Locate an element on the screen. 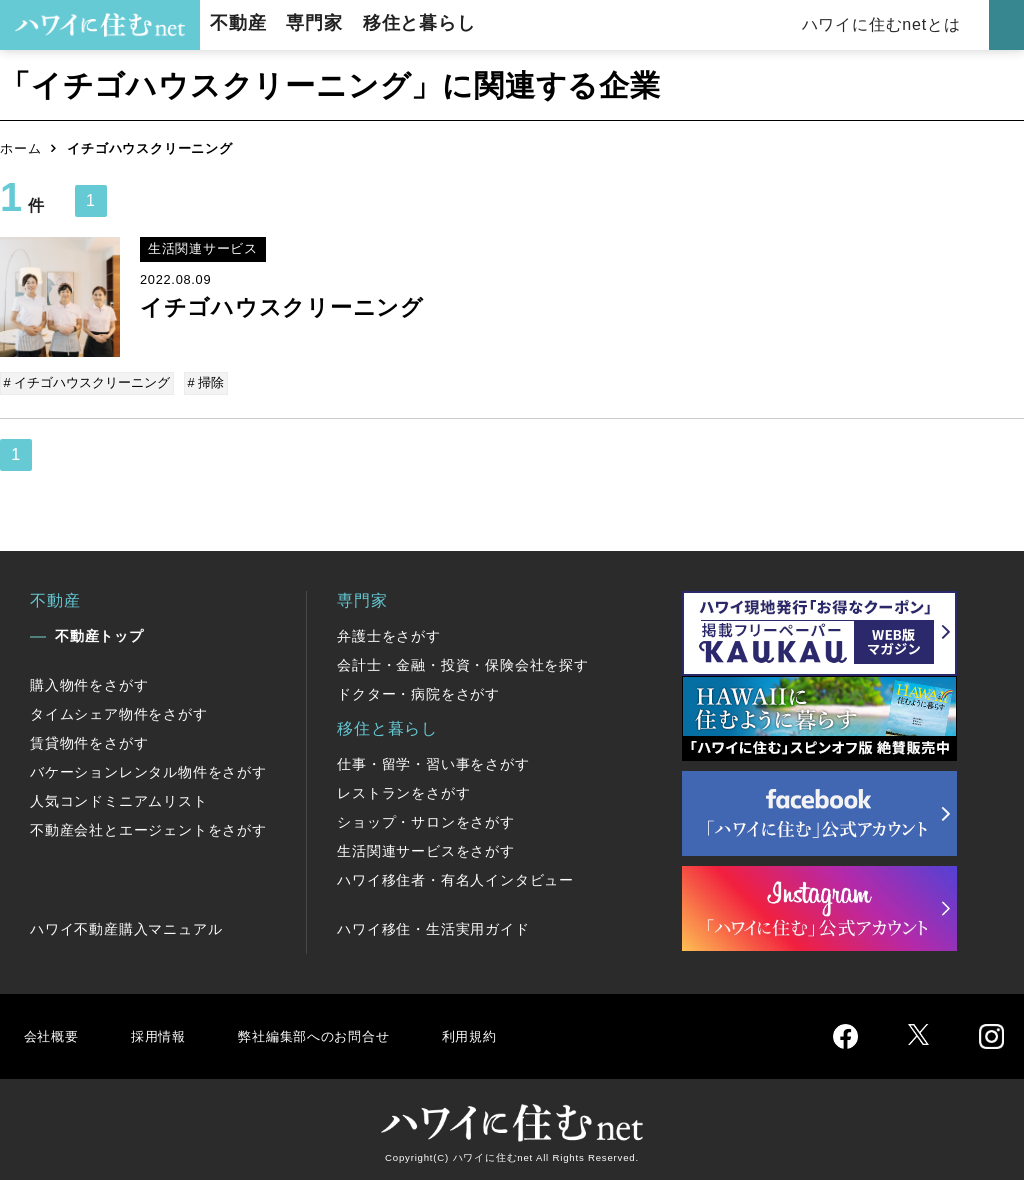 Image resolution: width=1024 pixels, height=1180 pixels. 弊社編集部へのお問合せ is located at coordinates (336, 1032).